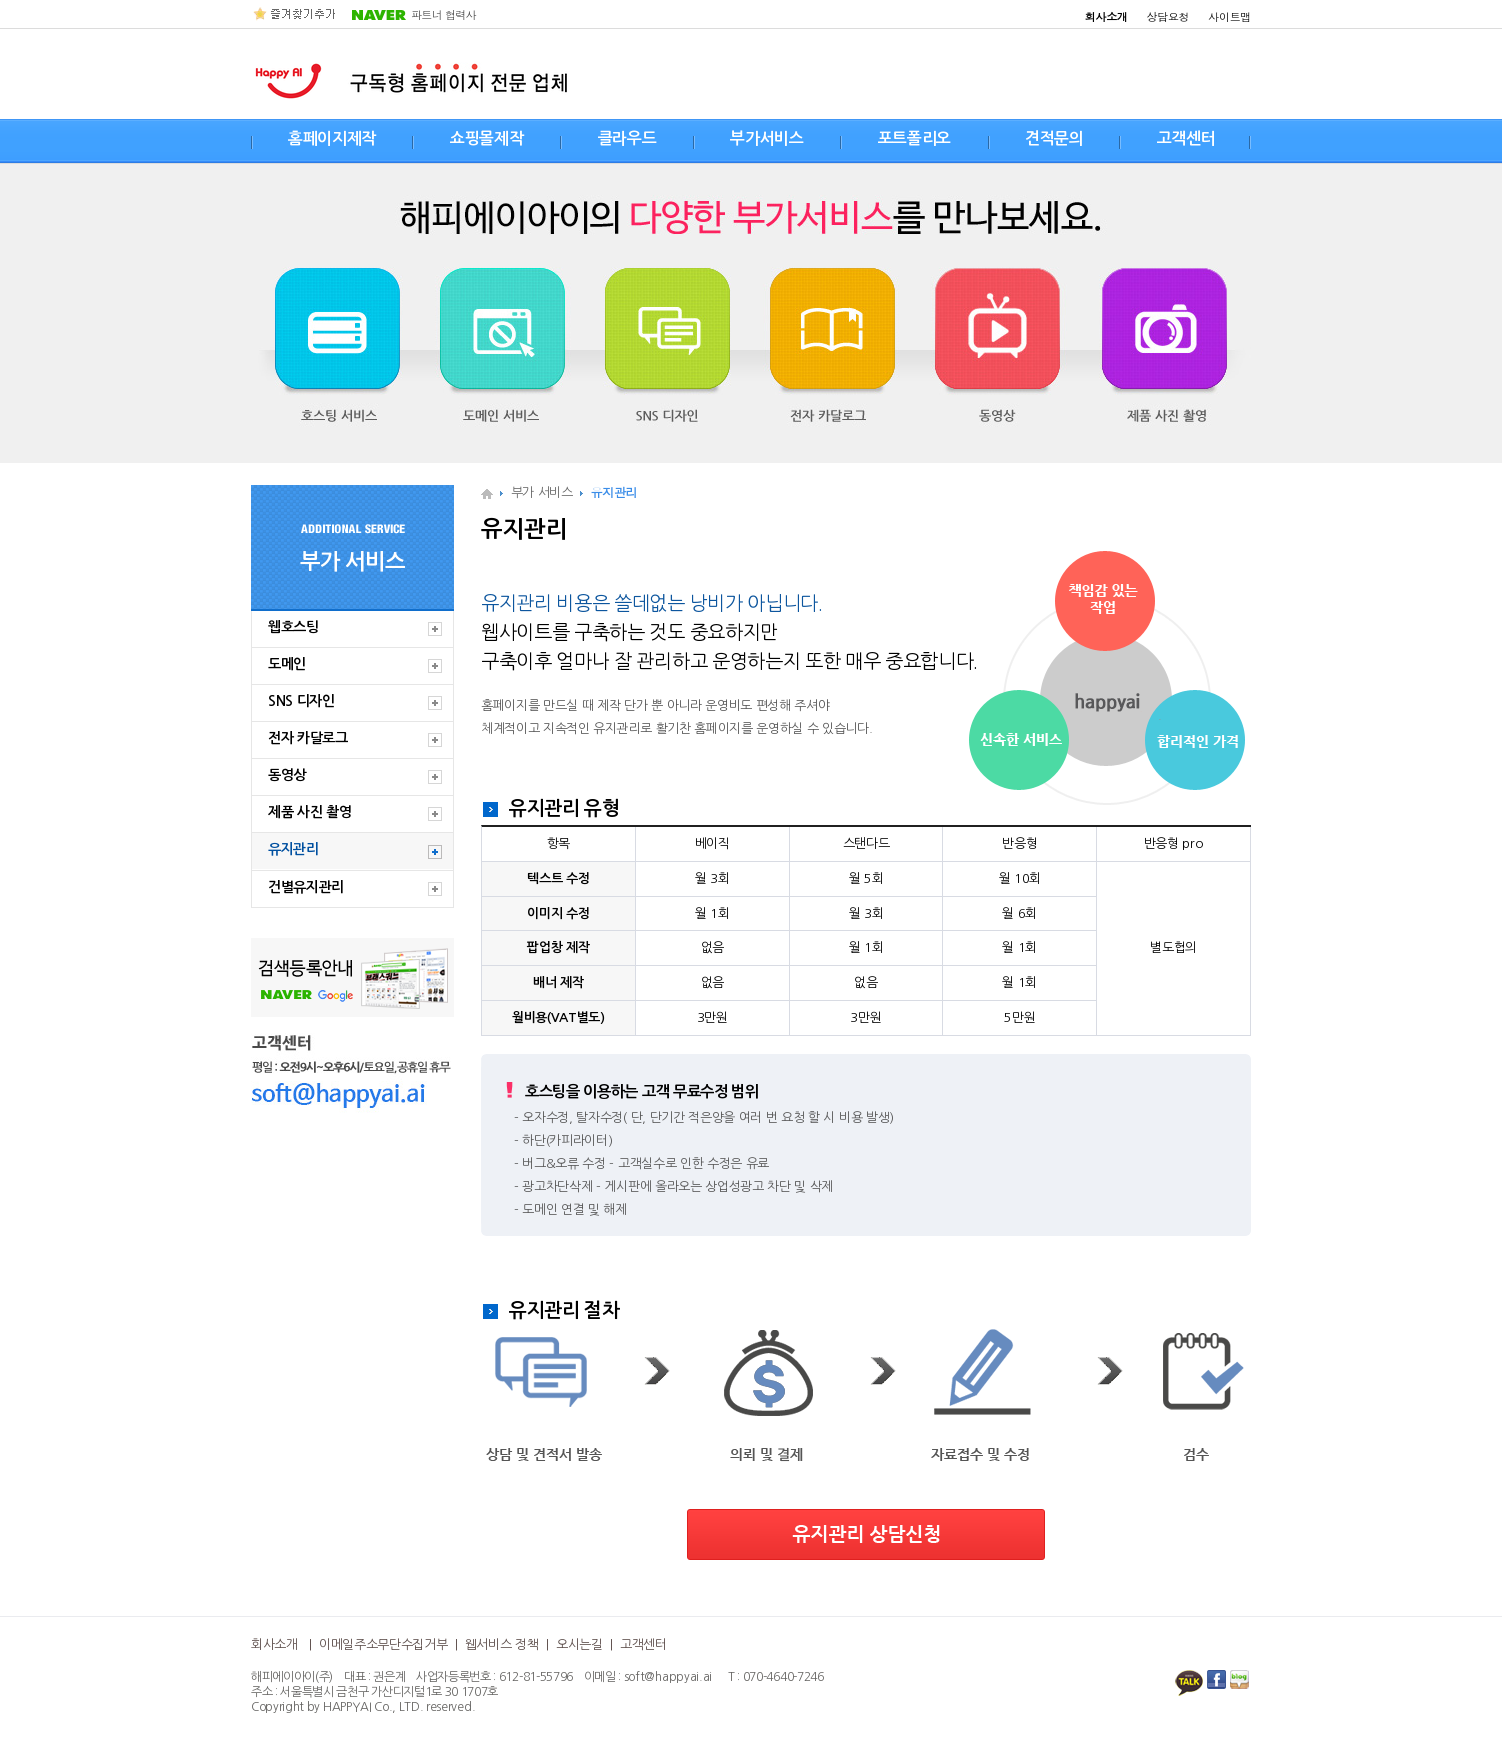 This screenshot has width=1502, height=1737. Describe the element at coordinates (1168, 16) in the screenshot. I see `상담요청` at that location.